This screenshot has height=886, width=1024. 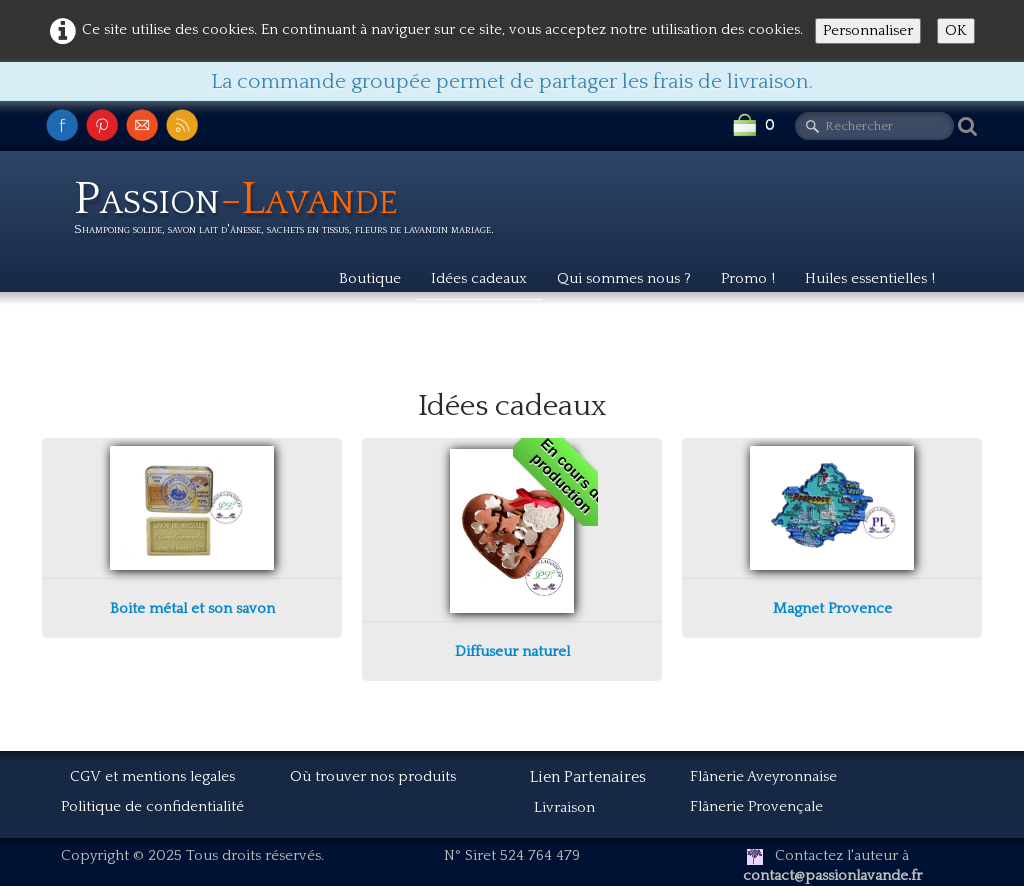 What do you see at coordinates (192, 608) in the screenshot?
I see `Boite métal et son savon` at bounding box center [192, 608].